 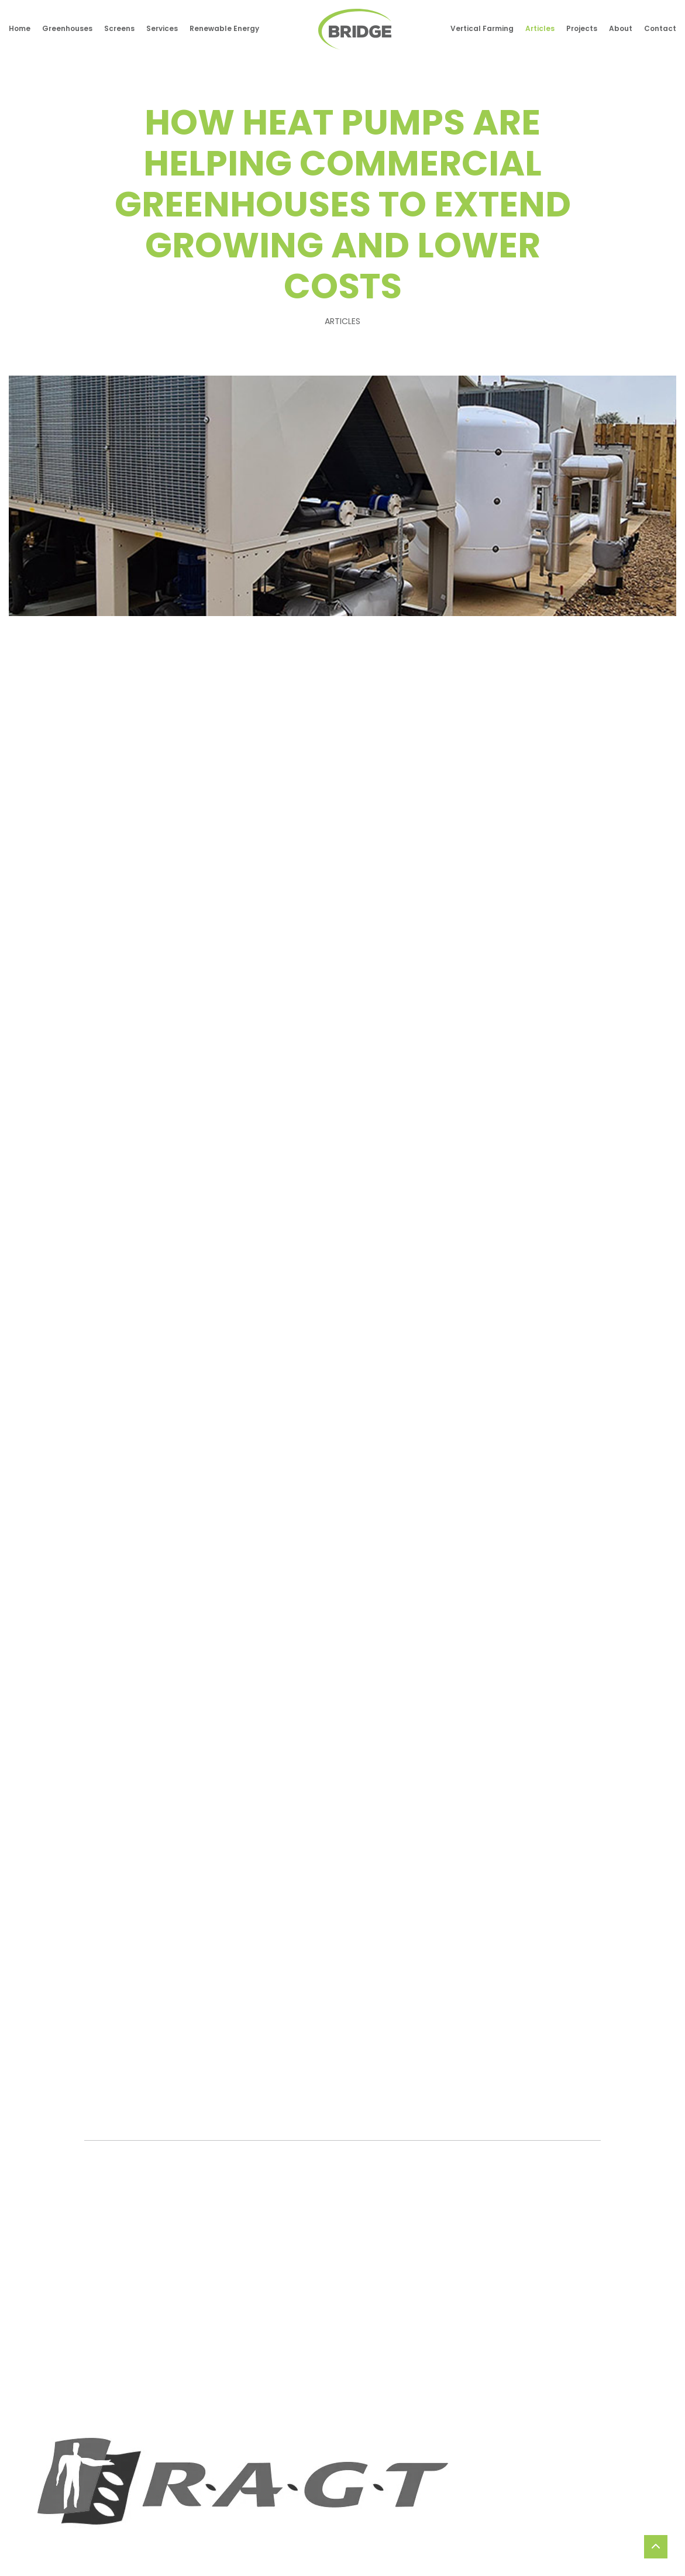 What do you see at coordinates (581, 29) in the screenshot?
I see `Projects` at bounding box center [581, 29].